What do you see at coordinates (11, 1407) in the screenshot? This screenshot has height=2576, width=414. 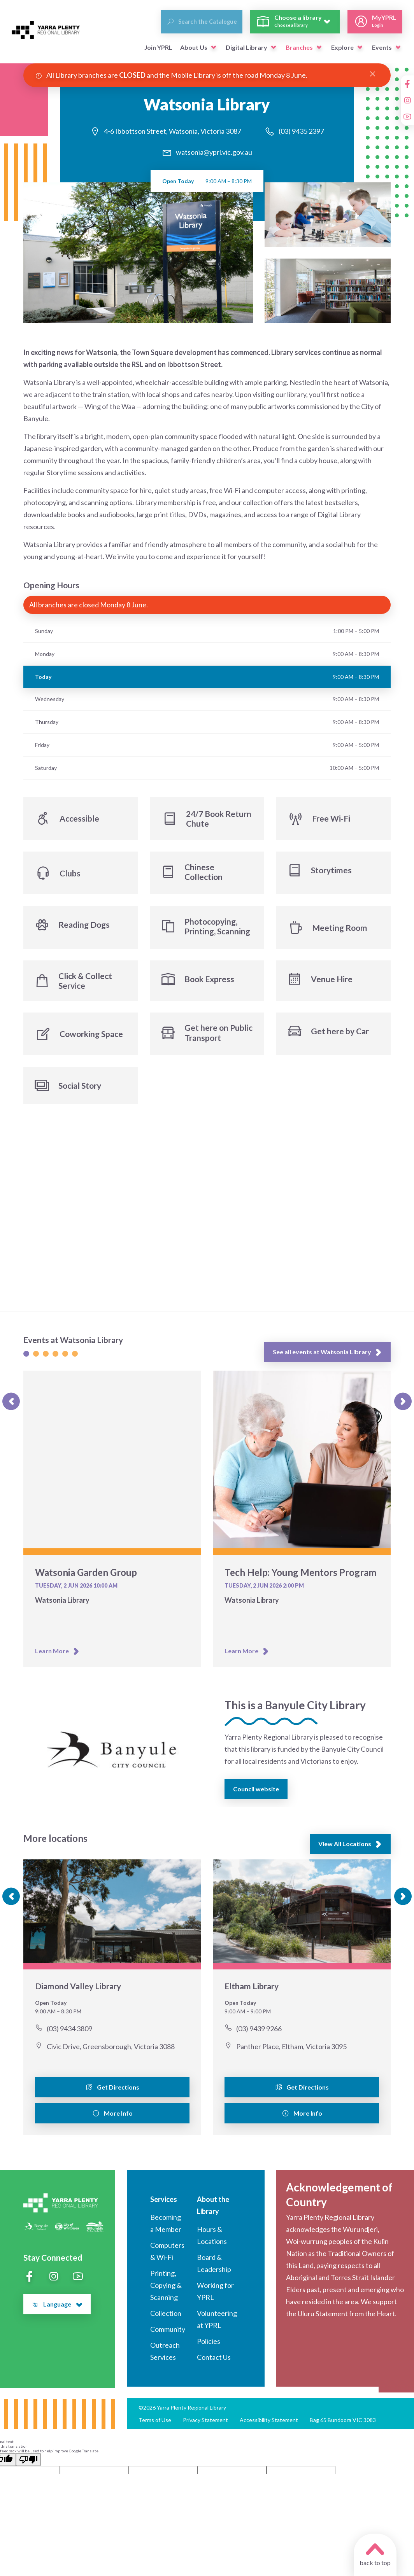 I see `[Previous slide]` at bounding box center [11, 1407].